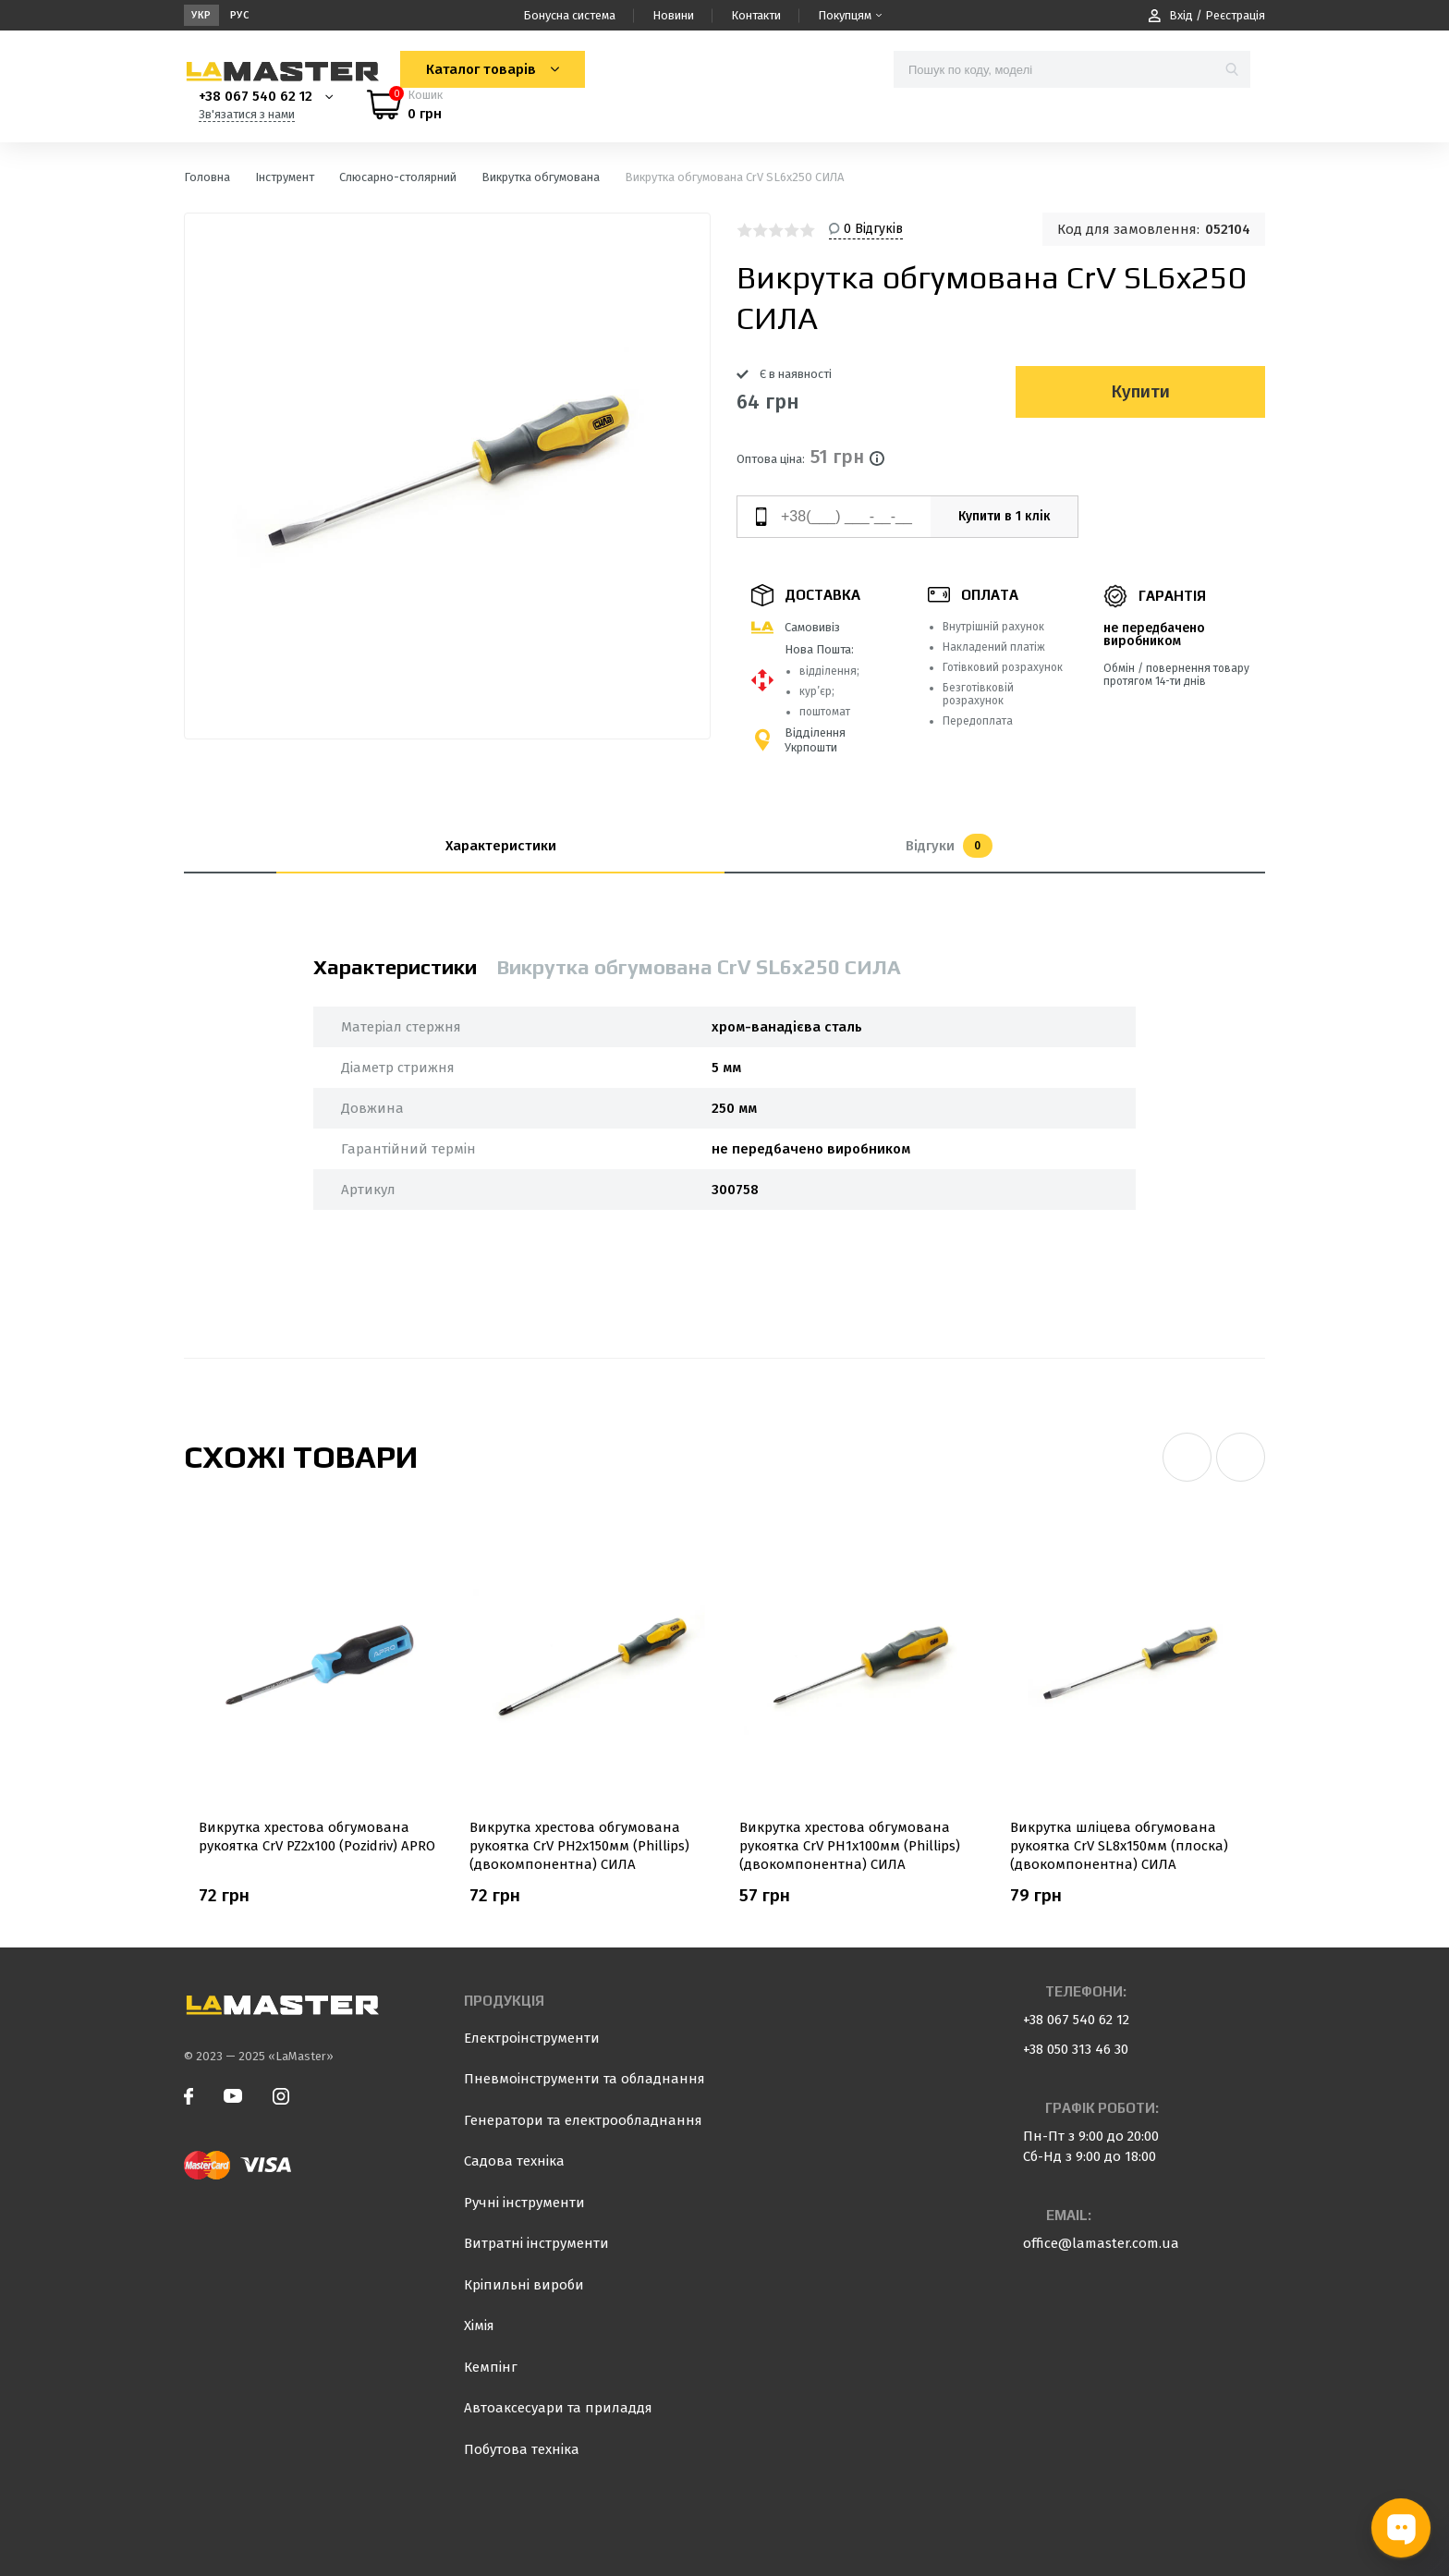 The width and height of the screenshot is (1449, 2576). What do you see at coordinates (255, 96) in the screenshot?
I see `+38 067 540 62 12` at bounding box center [255, 96].